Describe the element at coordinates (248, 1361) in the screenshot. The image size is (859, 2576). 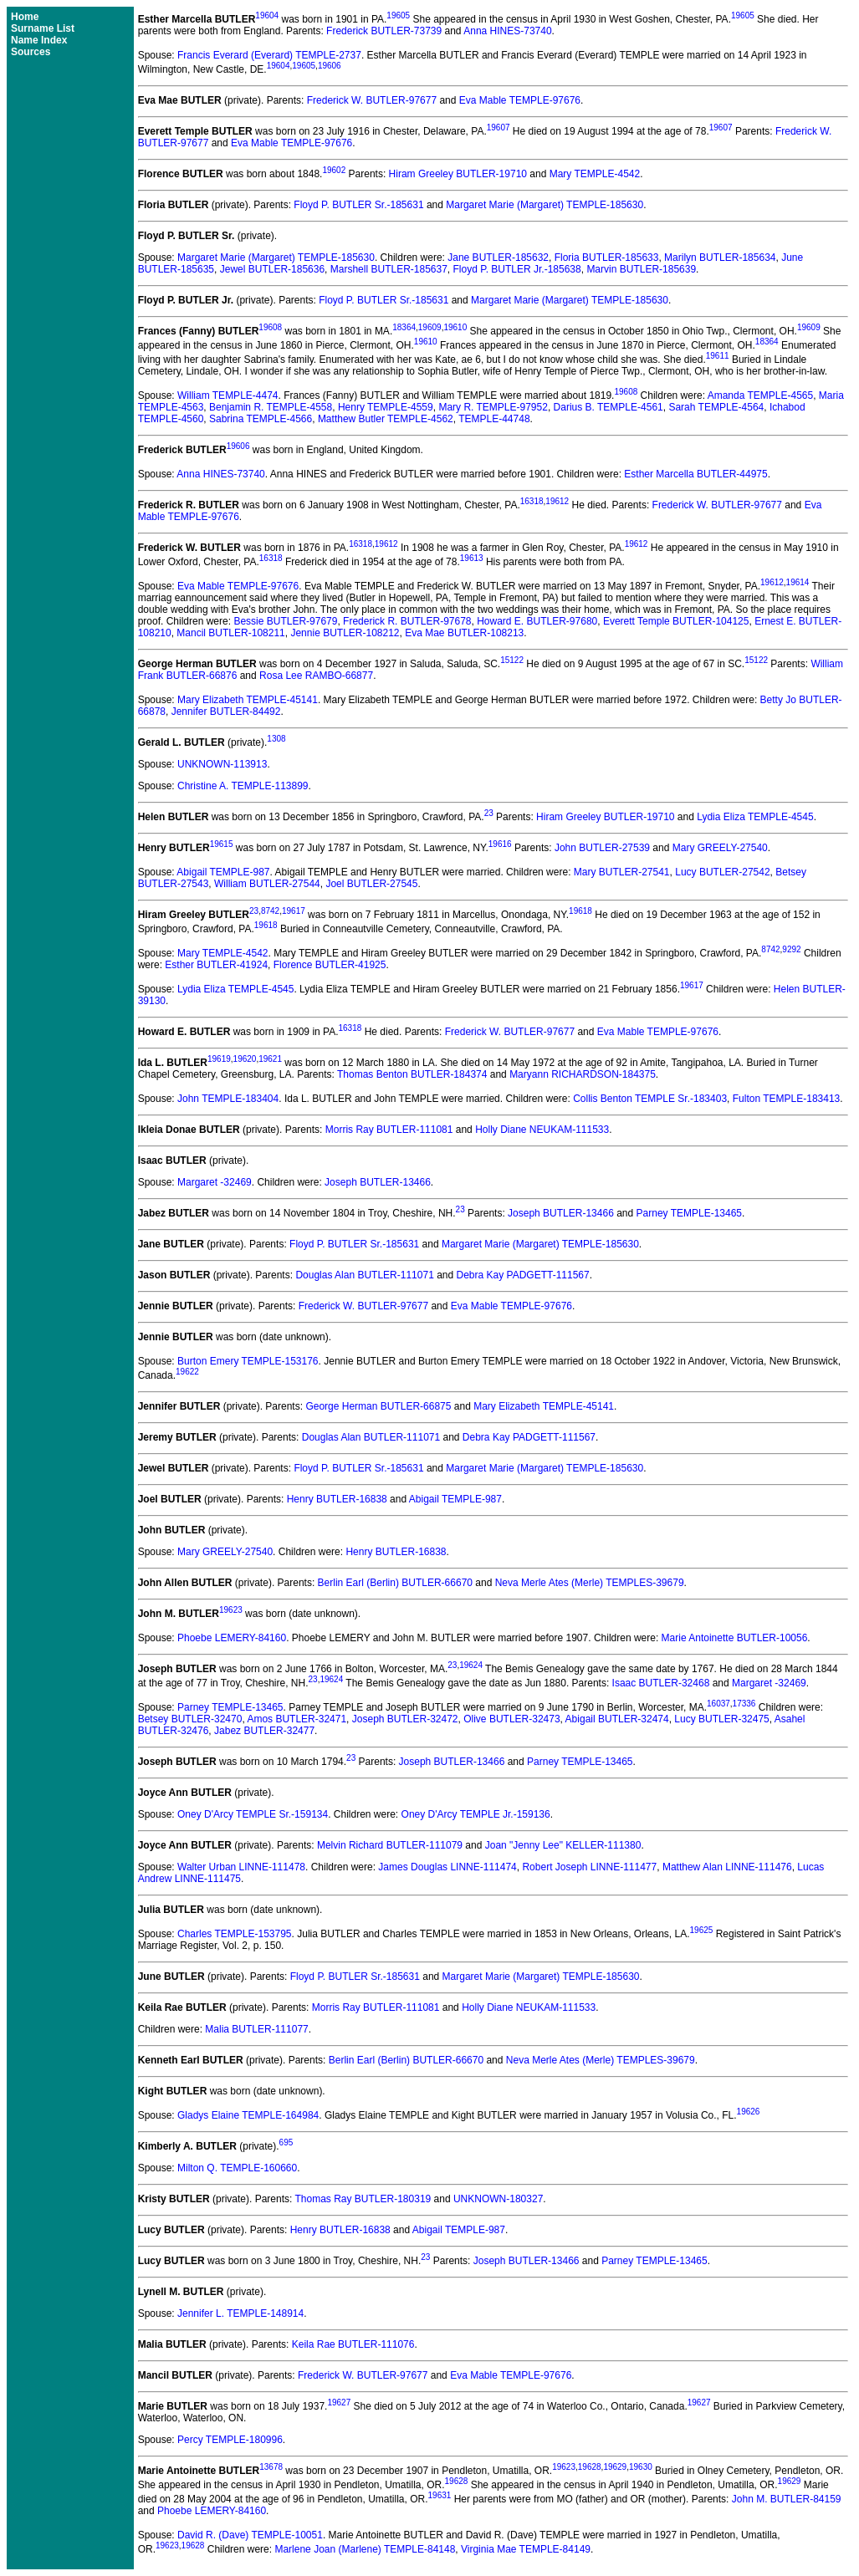
I see `Burton Emery TEMPLE-153176` at that location.